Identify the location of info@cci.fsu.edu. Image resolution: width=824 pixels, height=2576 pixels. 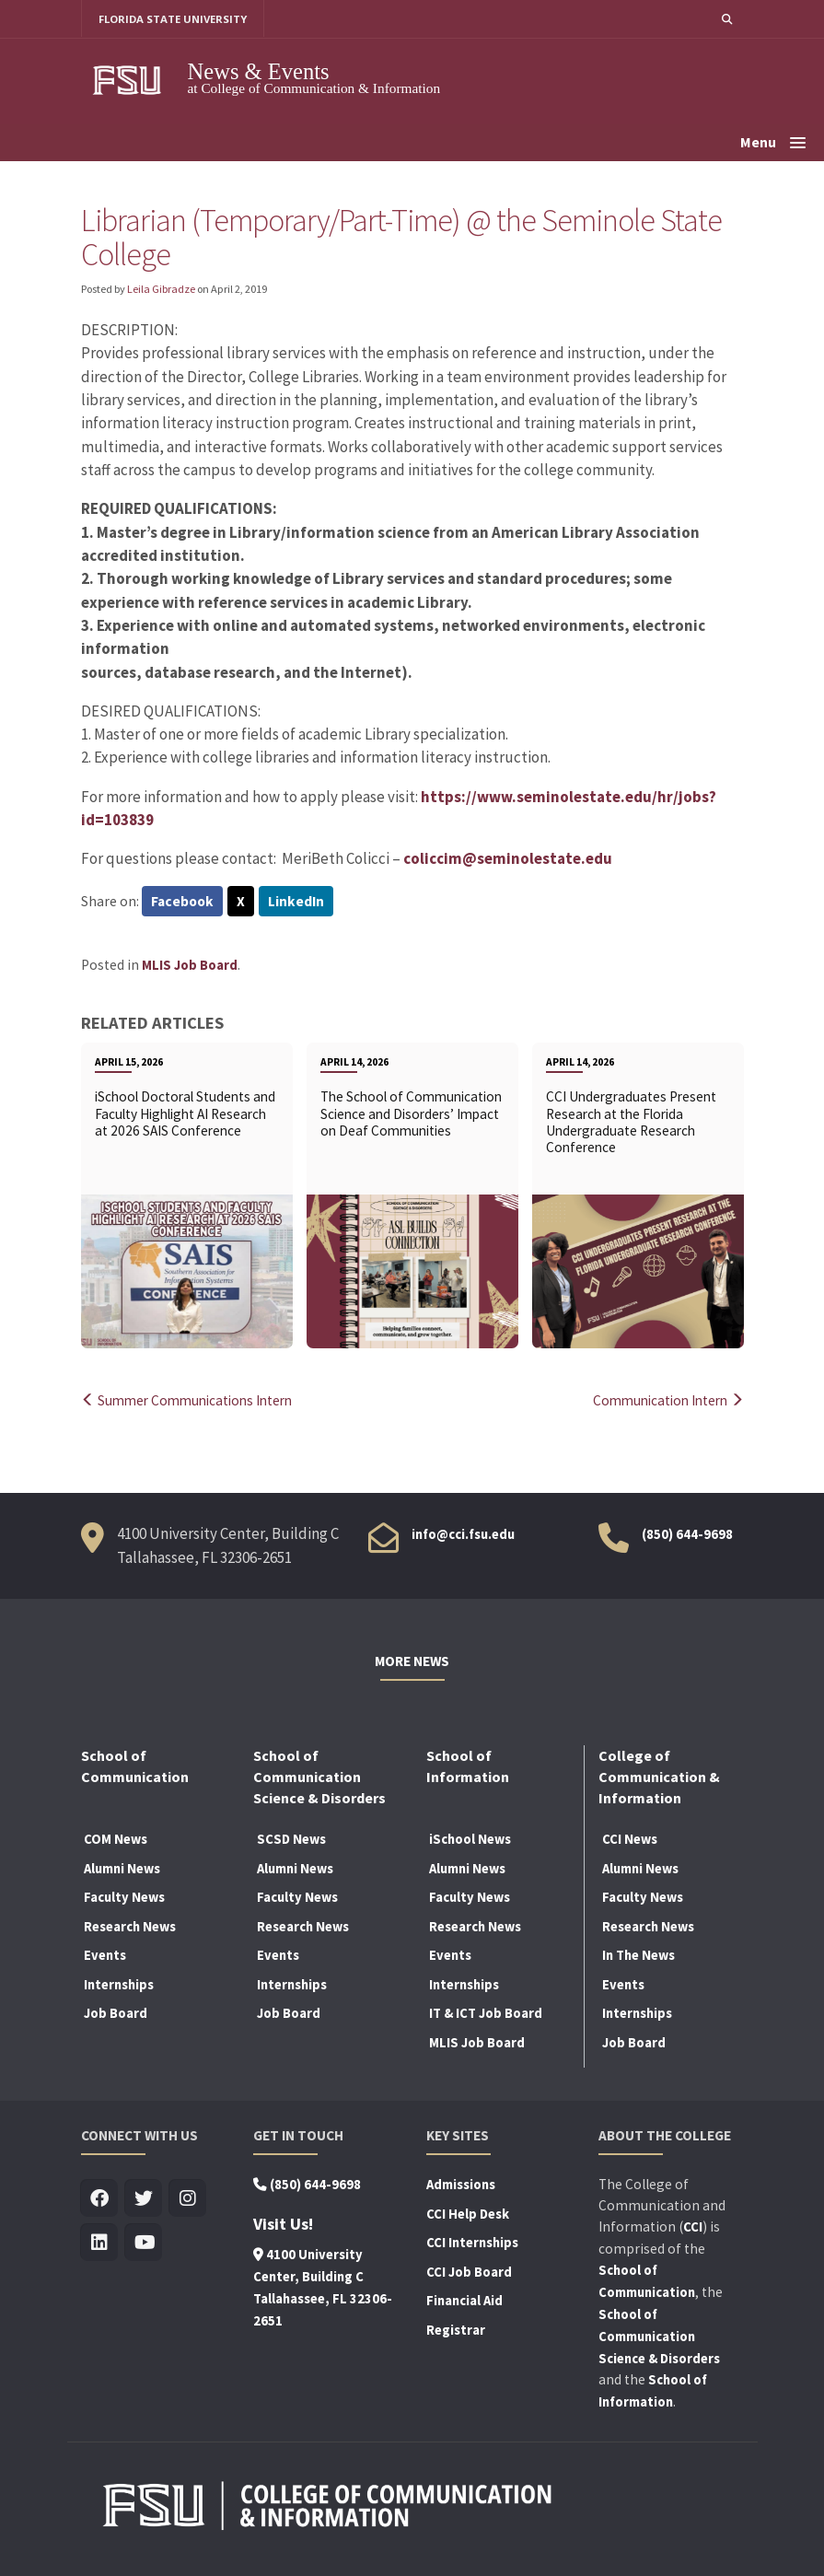
(463, 1535).